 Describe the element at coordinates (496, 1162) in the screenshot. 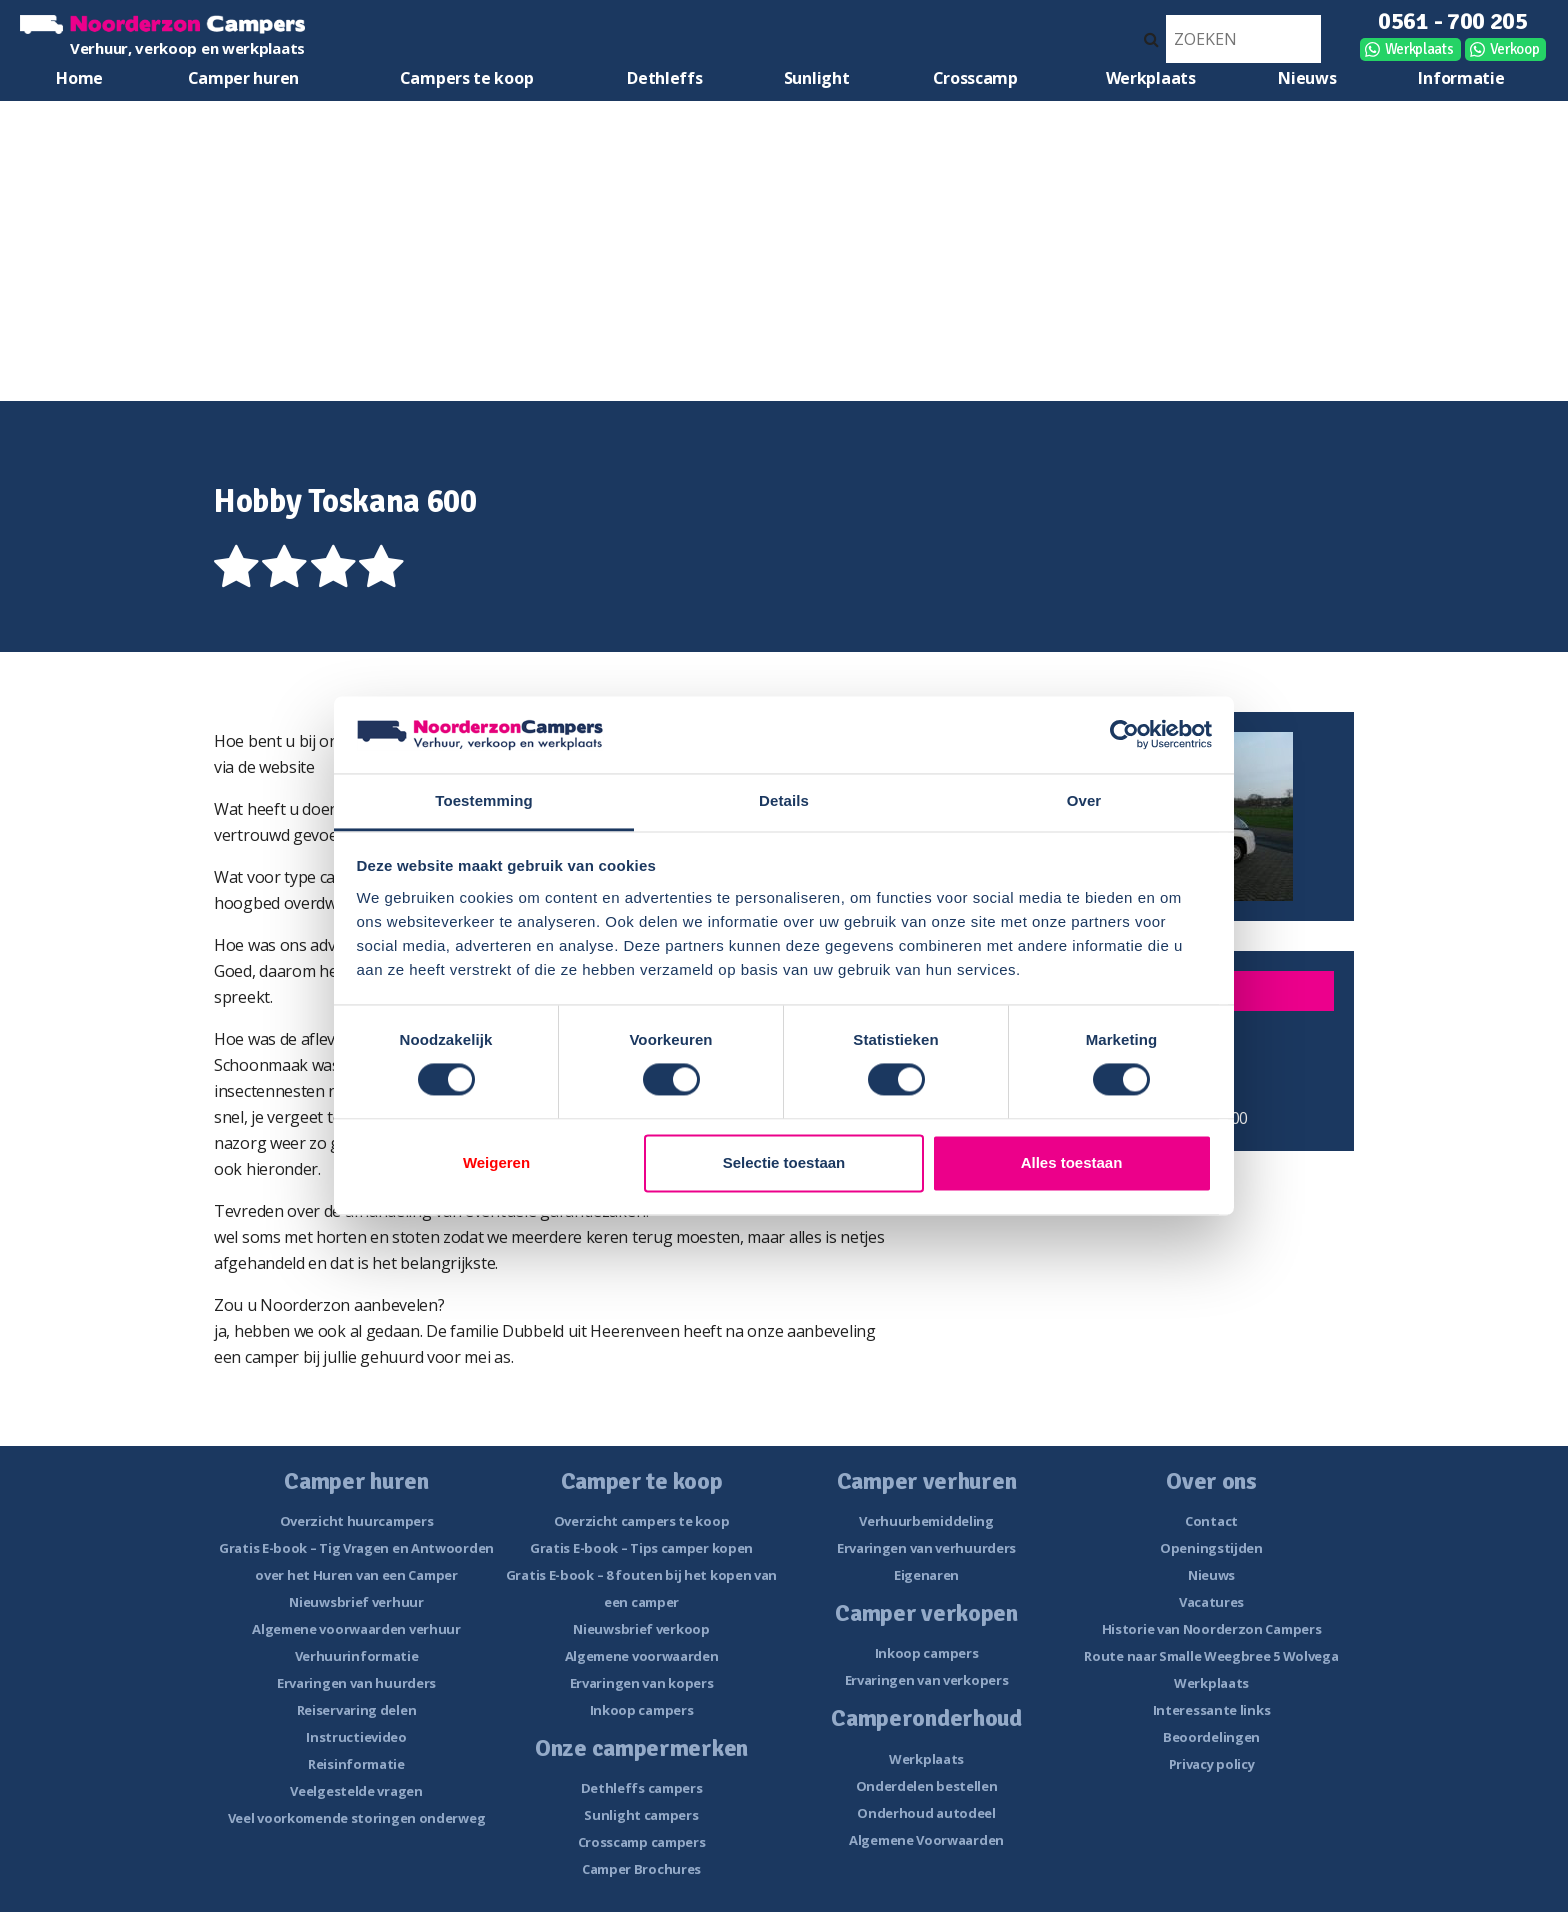

I see `Weigeren` at that location.